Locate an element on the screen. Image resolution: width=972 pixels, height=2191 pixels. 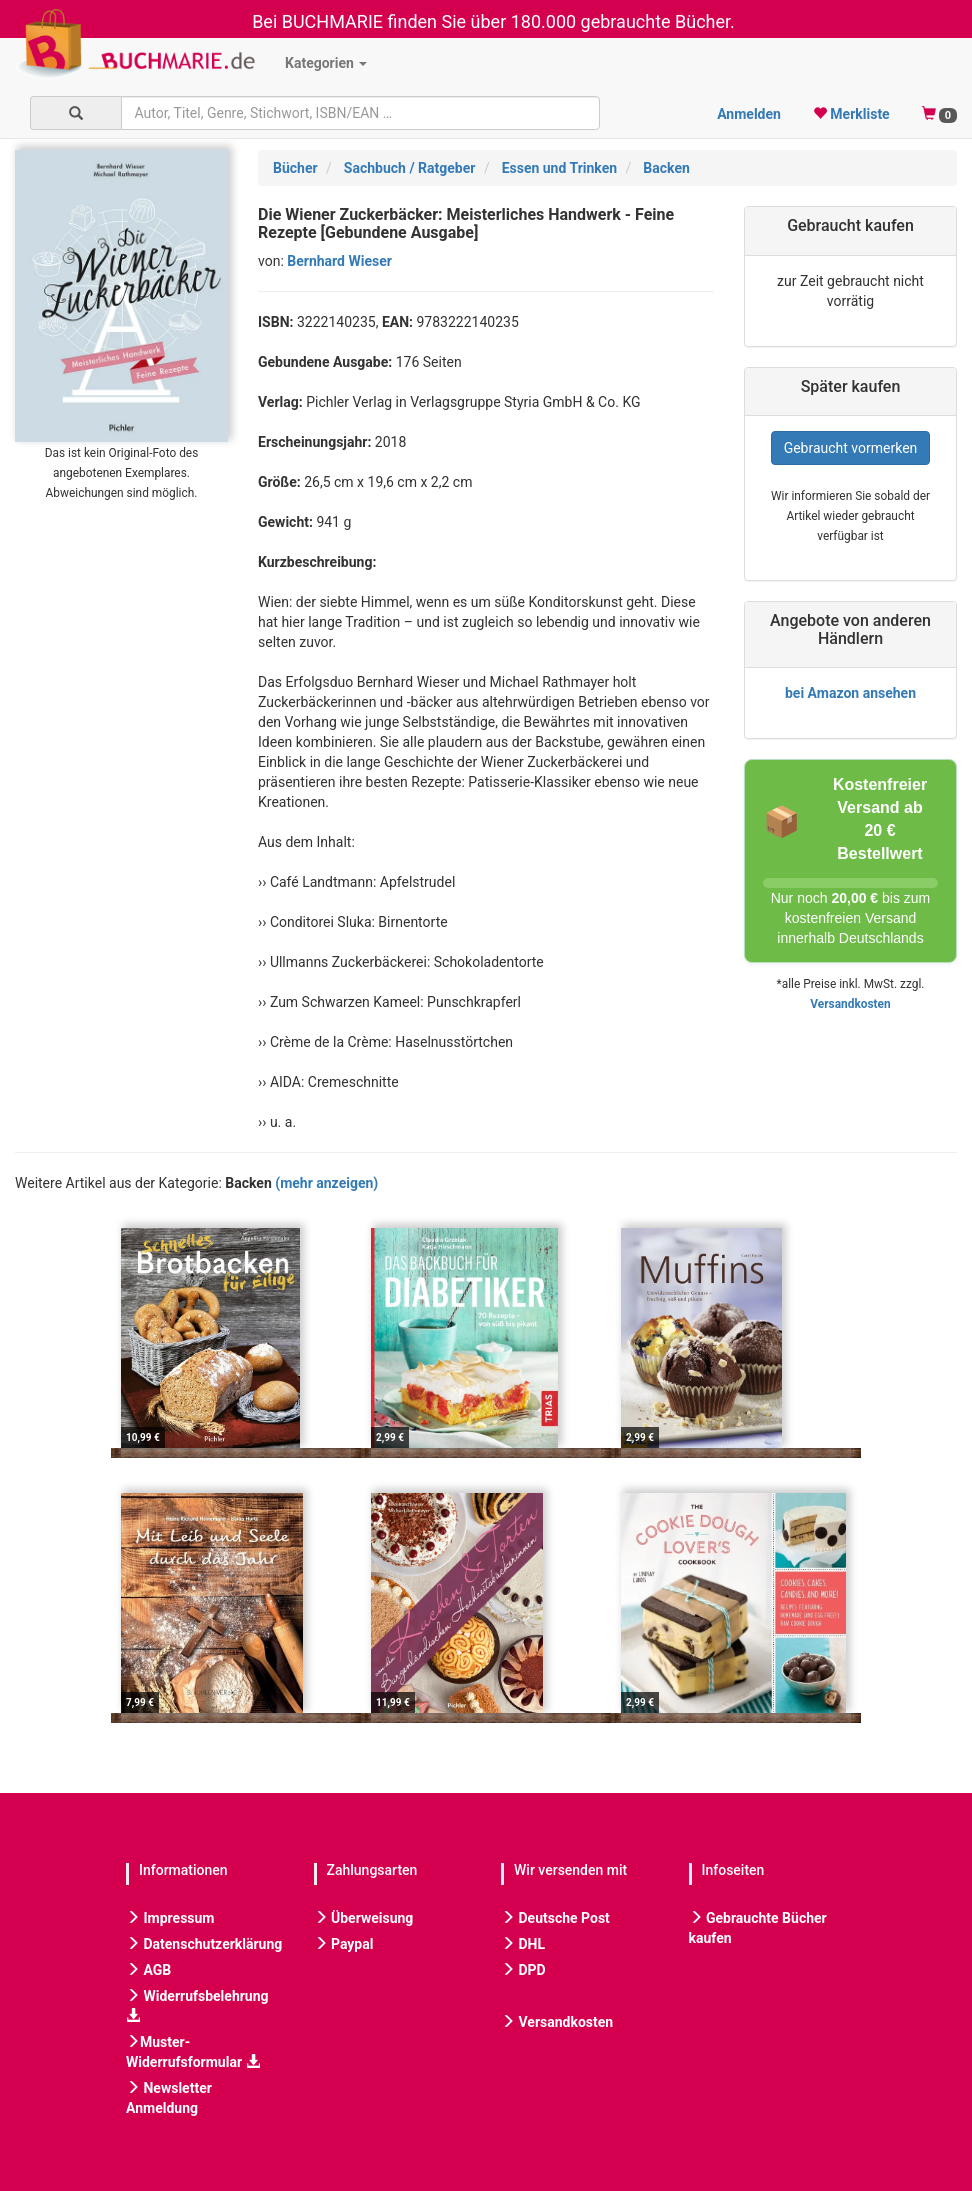
Überweisung is located at coordinates (364, 1918).